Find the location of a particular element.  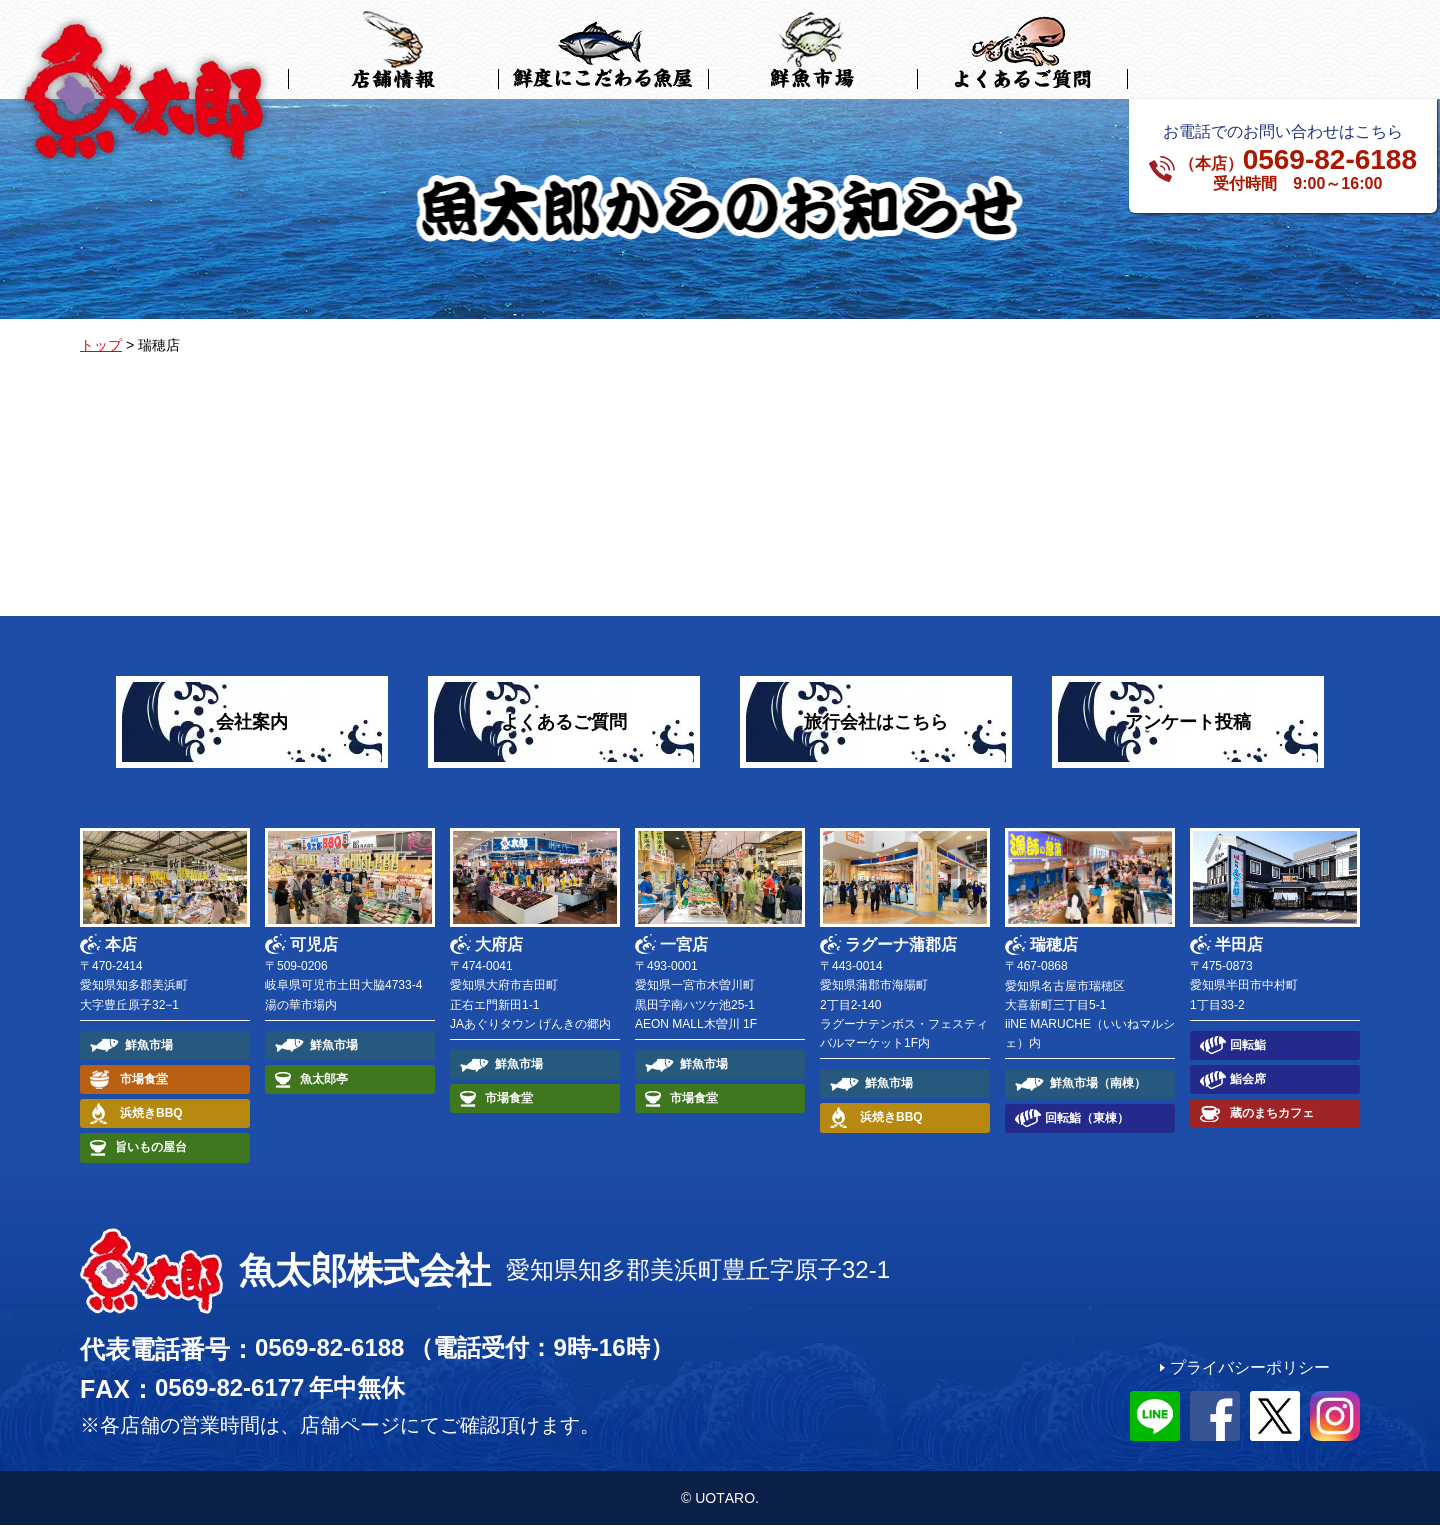

浜焼きBBQ is located at coordinates (151, 1114).